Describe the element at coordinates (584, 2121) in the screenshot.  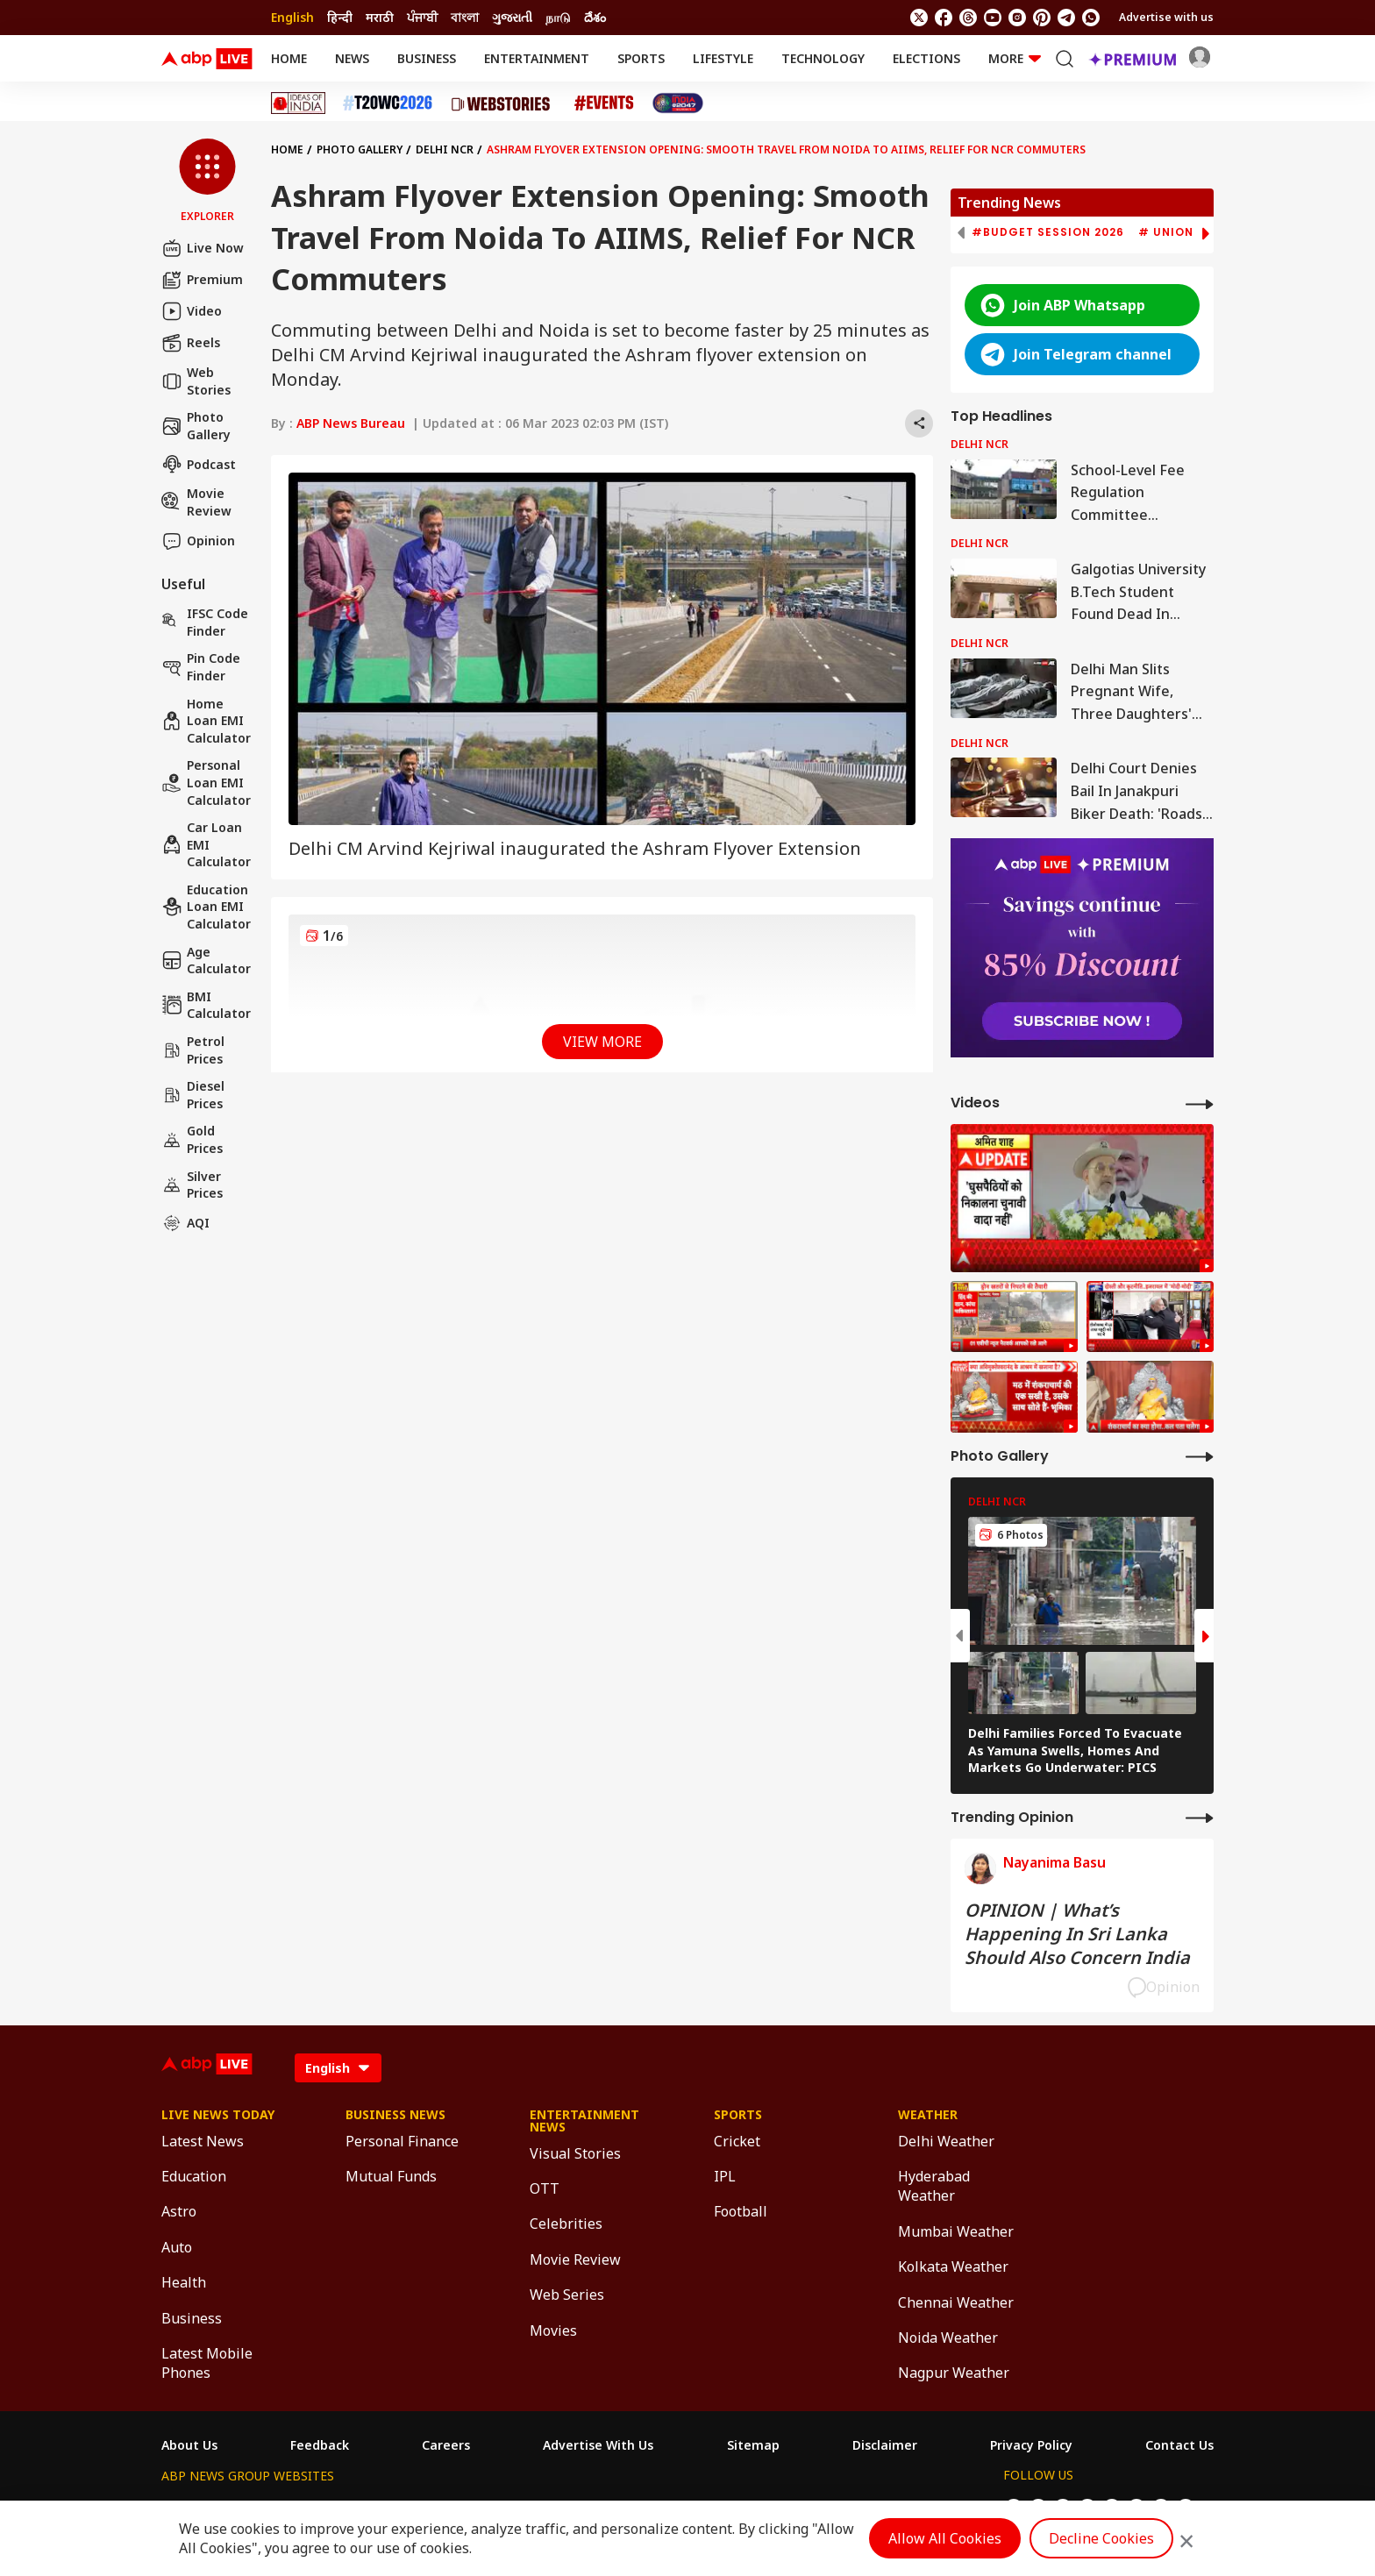
I see `Entertainment News [Click Here for Entertainment News Section]` at that location.